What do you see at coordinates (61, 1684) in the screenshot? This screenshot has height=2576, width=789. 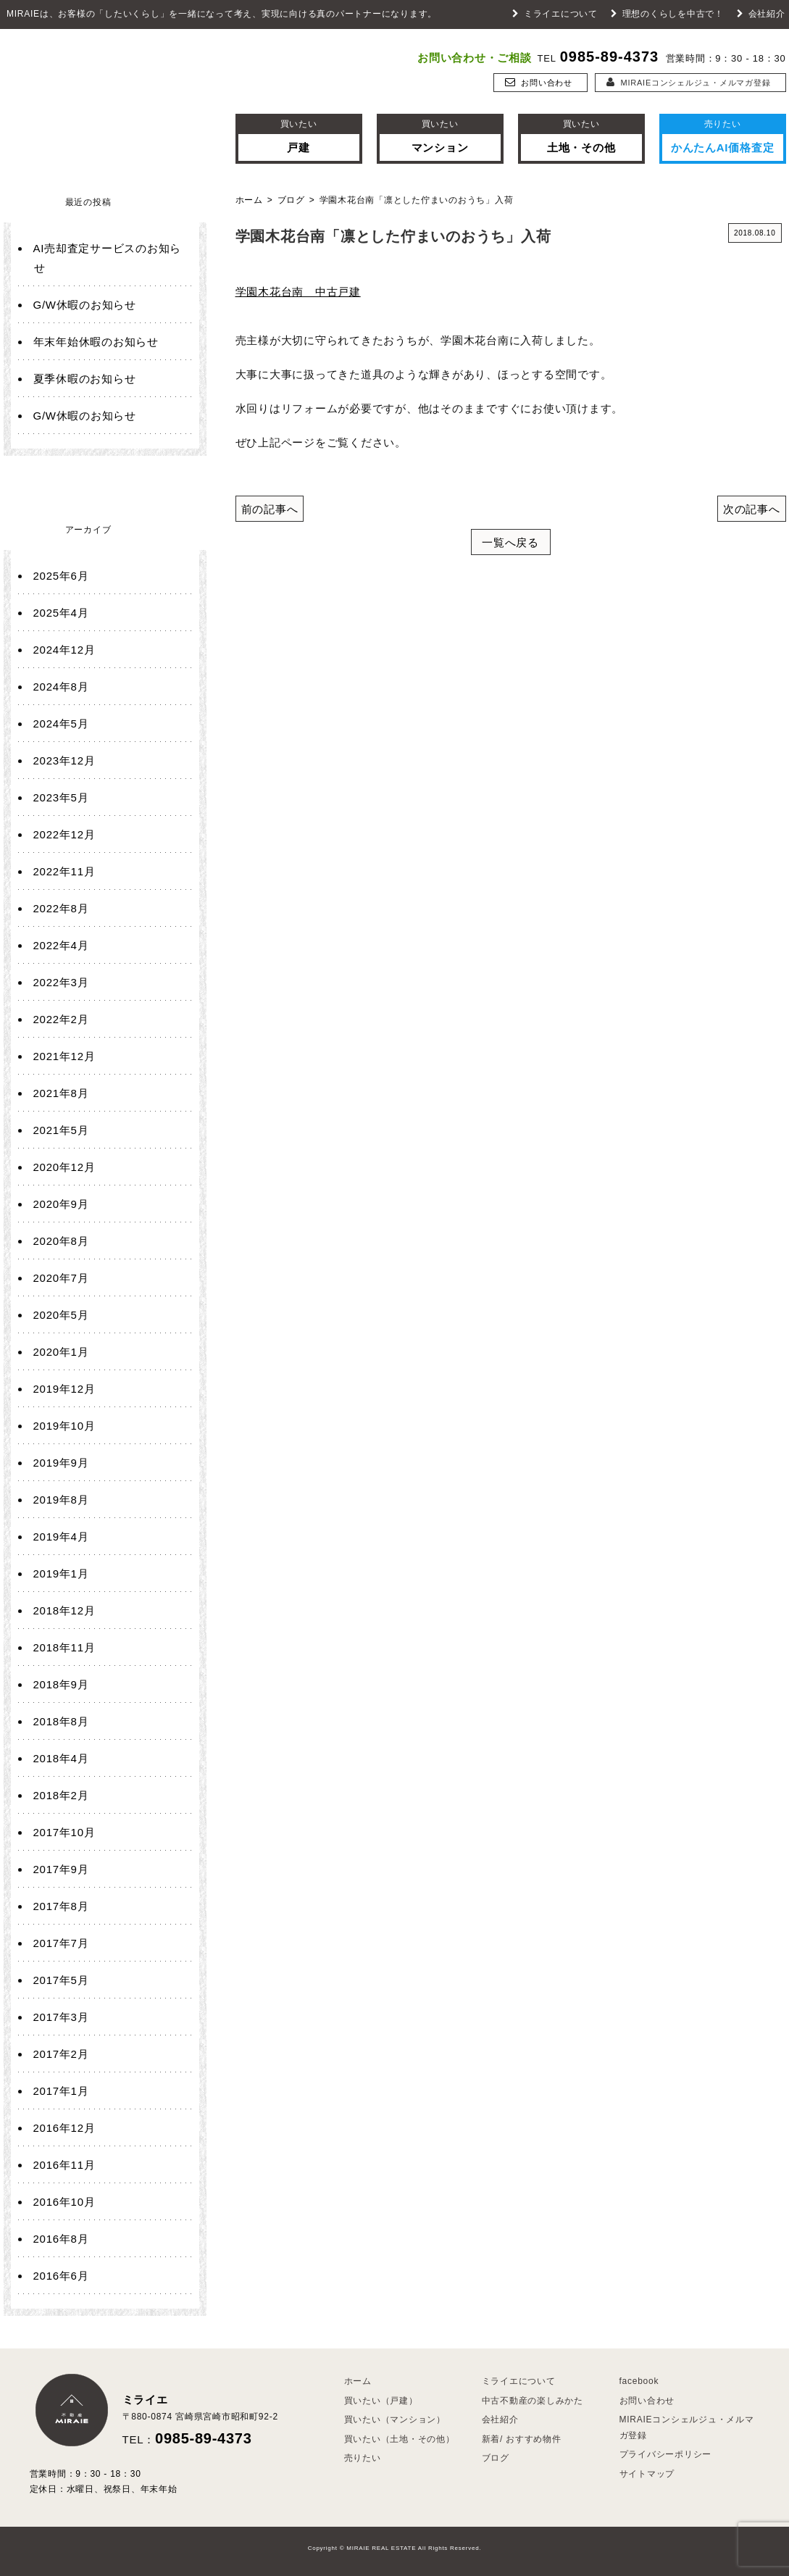 I see `2018年9月` at bounding box center [61, 1684].